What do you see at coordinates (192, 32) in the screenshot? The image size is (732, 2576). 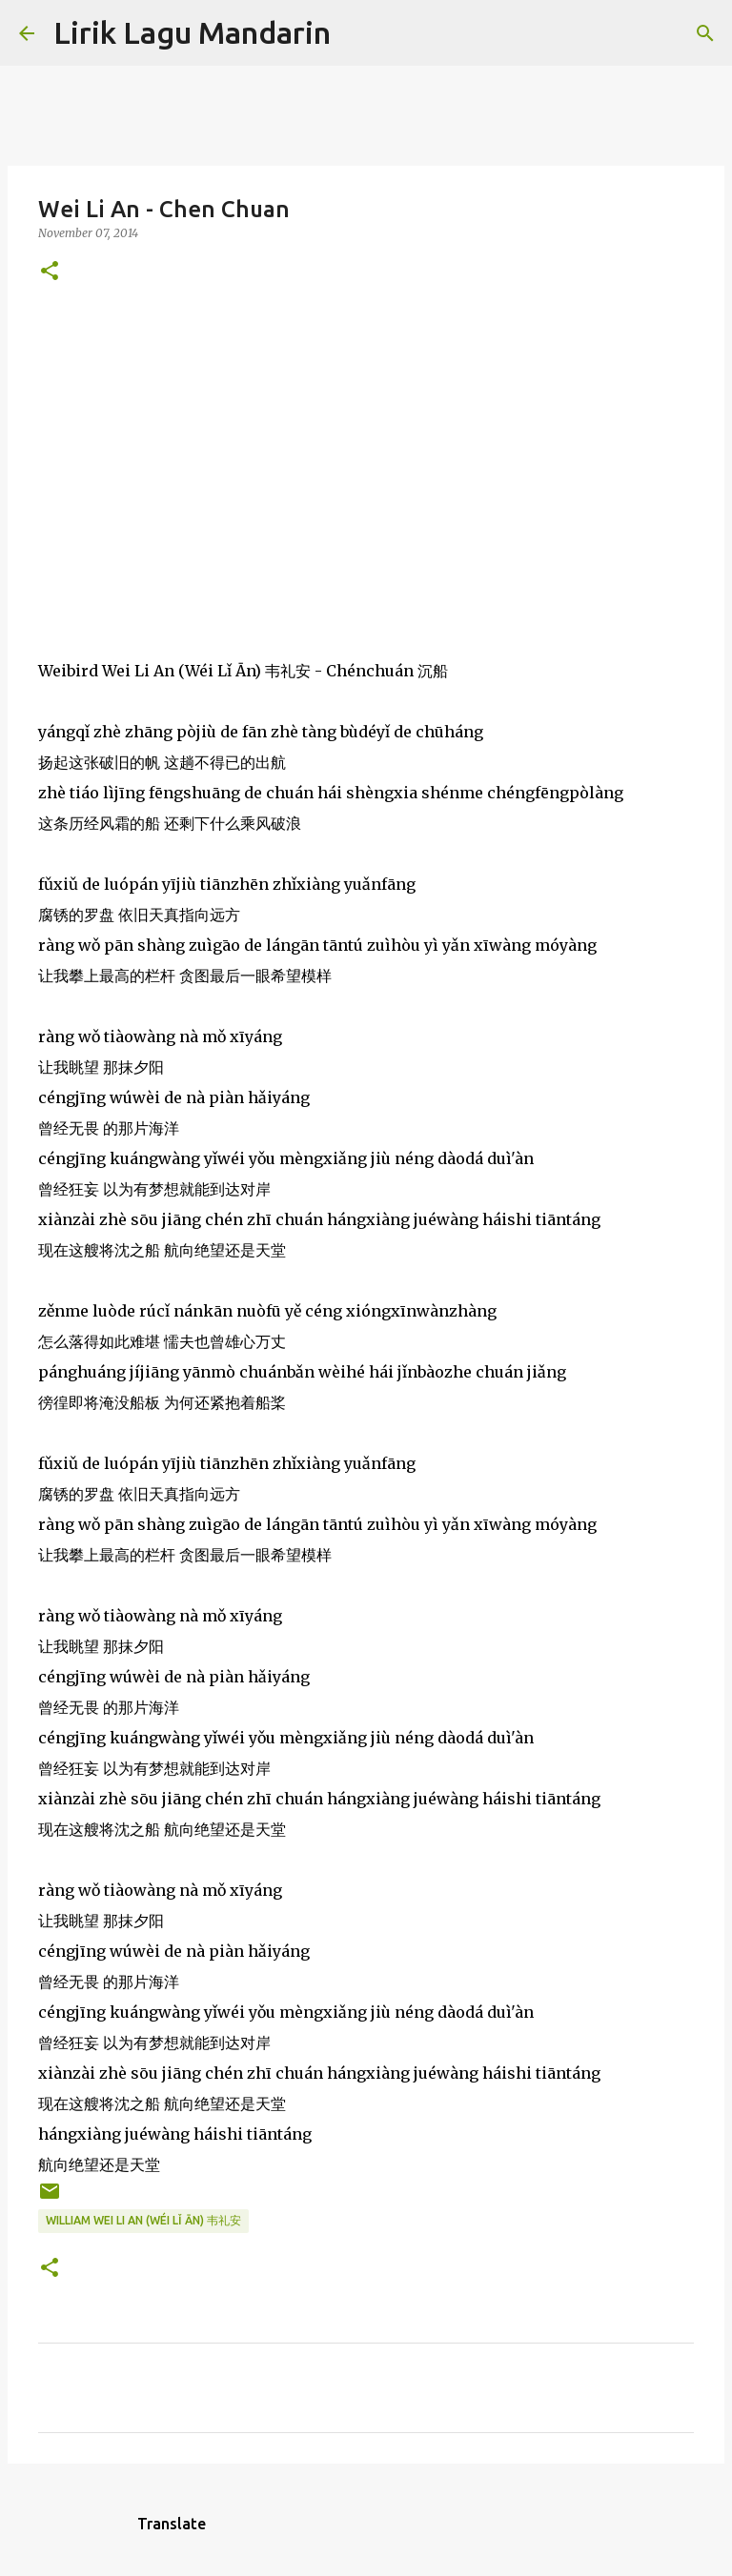 I see `Lirik Lagu Mandarin` at bounding box center [192, 32].